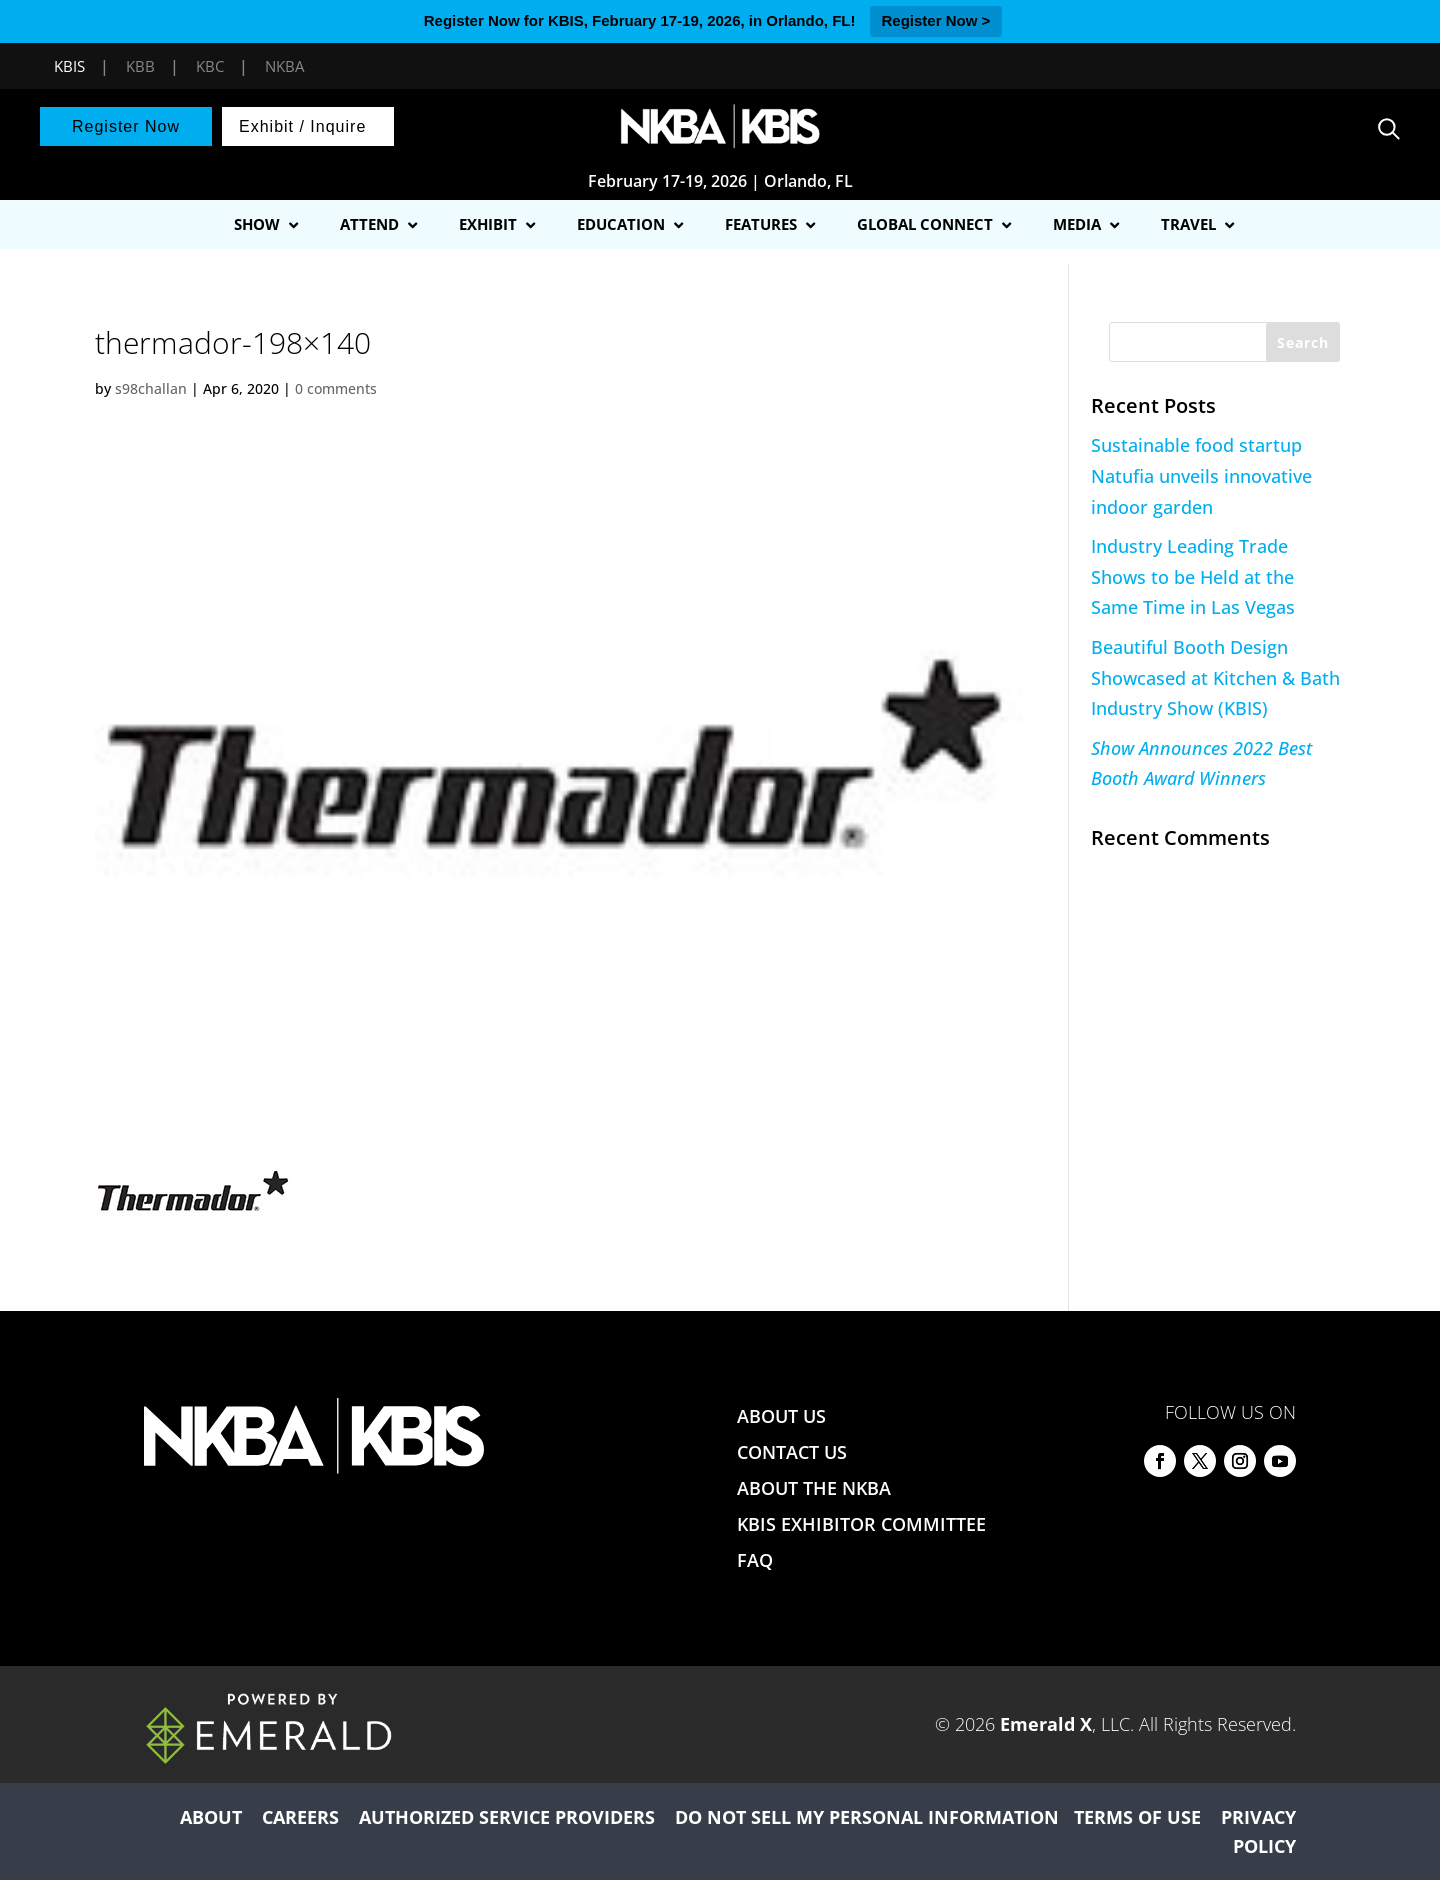 The image size is (1440, 1880). I want to click on KBIS, so click(69, 66).